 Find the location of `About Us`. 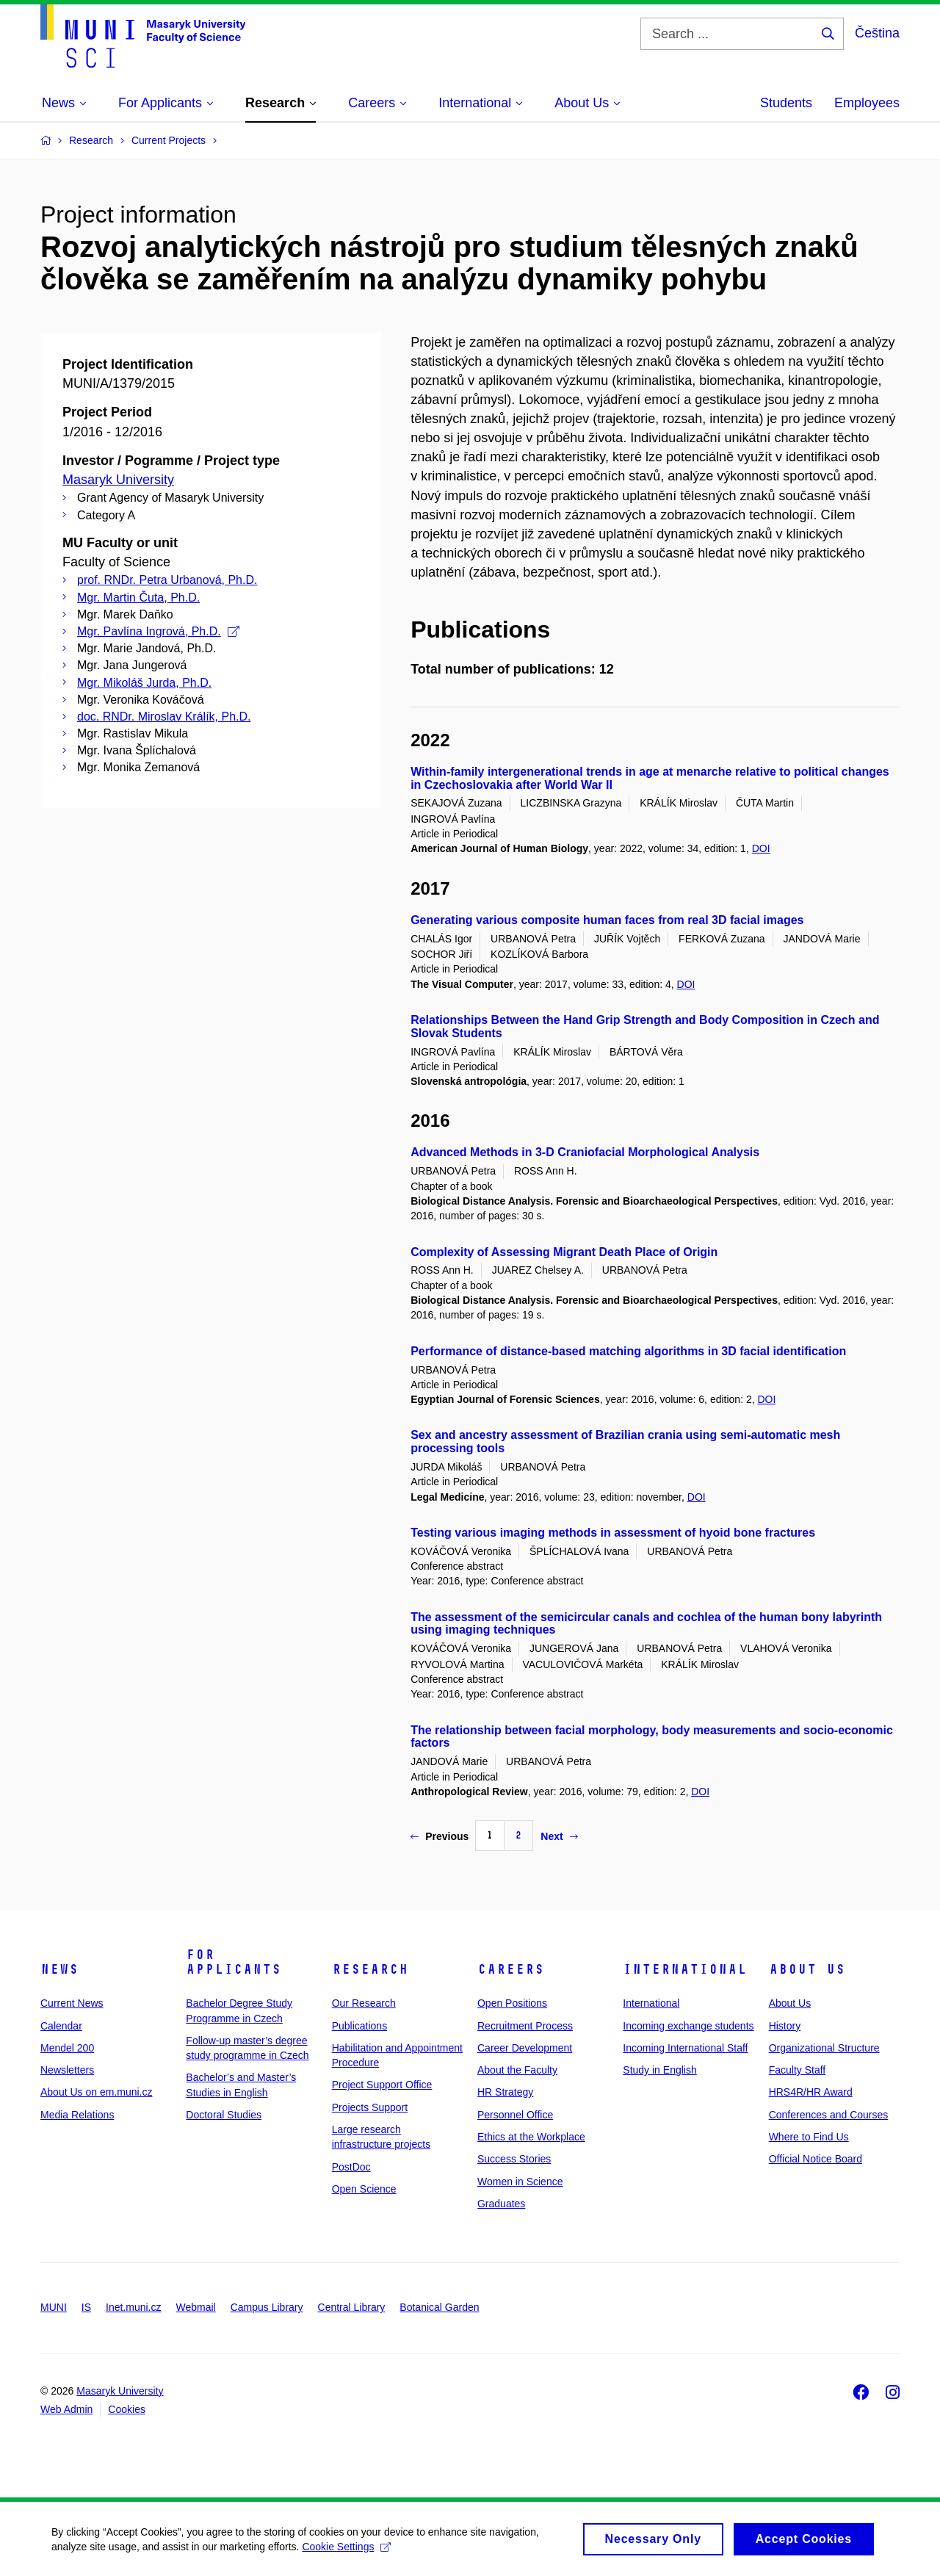

About Us is located at coordinates (807, 1969).